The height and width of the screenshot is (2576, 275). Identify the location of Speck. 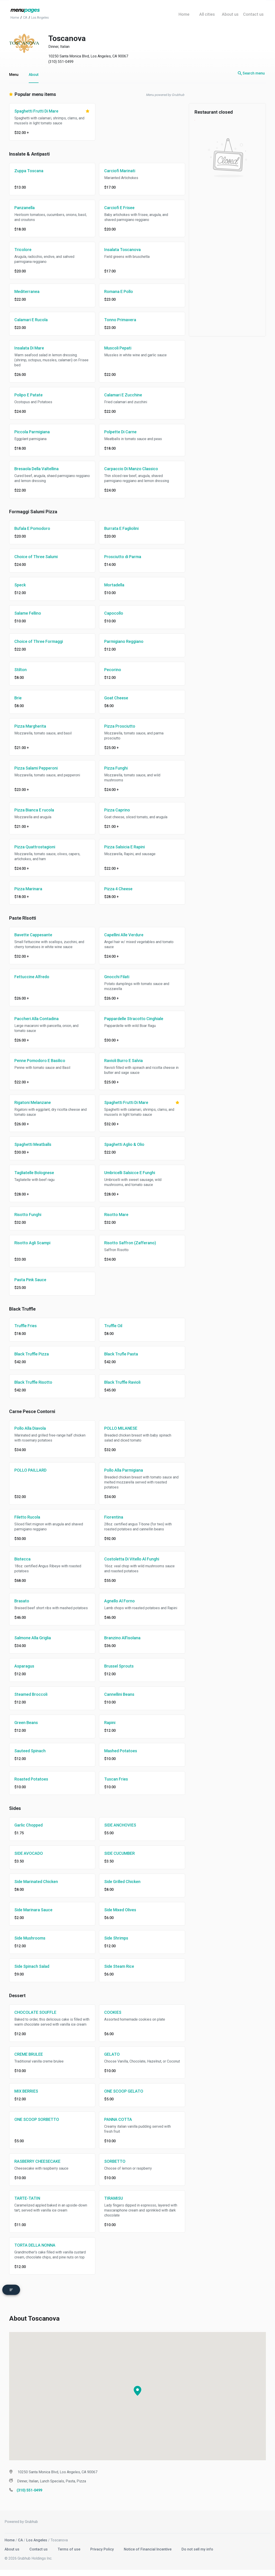
(20, 584).